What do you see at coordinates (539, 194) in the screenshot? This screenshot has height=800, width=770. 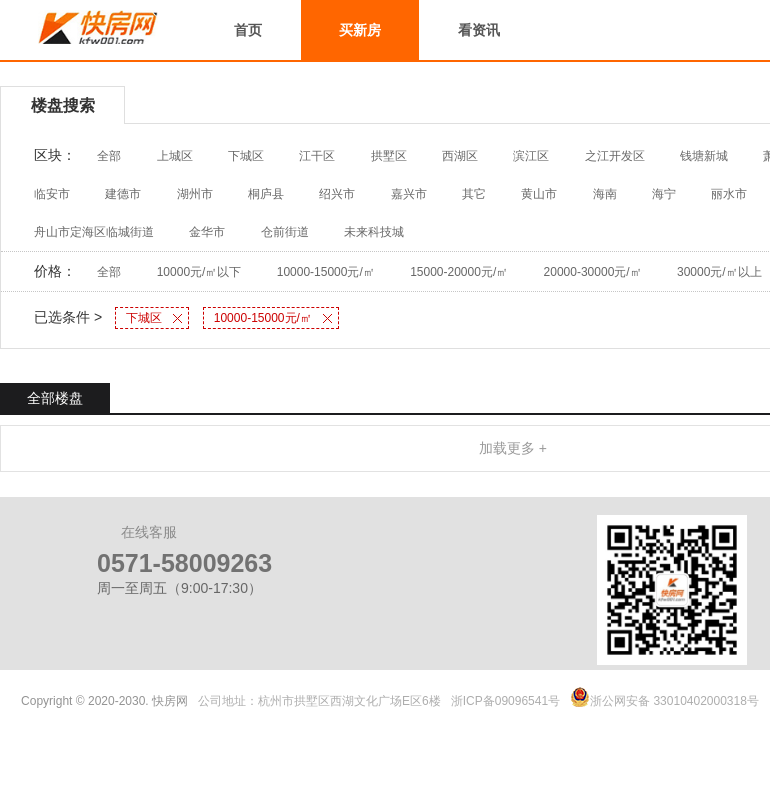 I see `黄山市` at bounding box center [539, 194].